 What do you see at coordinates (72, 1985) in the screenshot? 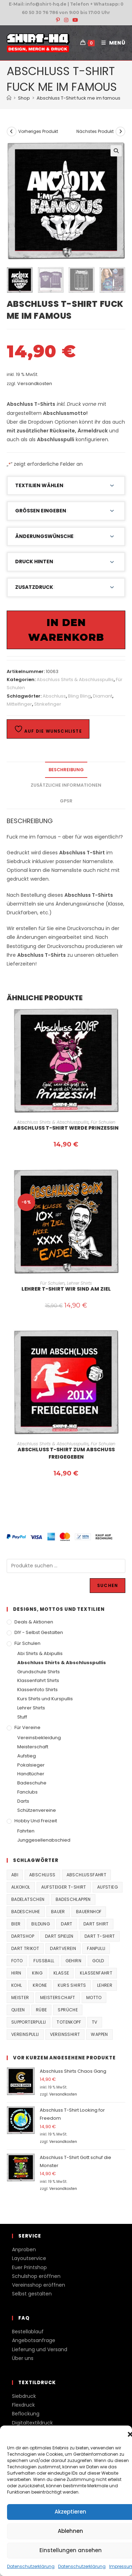
I see `Kurs Shirts [Kurs Shirts (65 Produkte)]` at bounding box center [72, 1985].